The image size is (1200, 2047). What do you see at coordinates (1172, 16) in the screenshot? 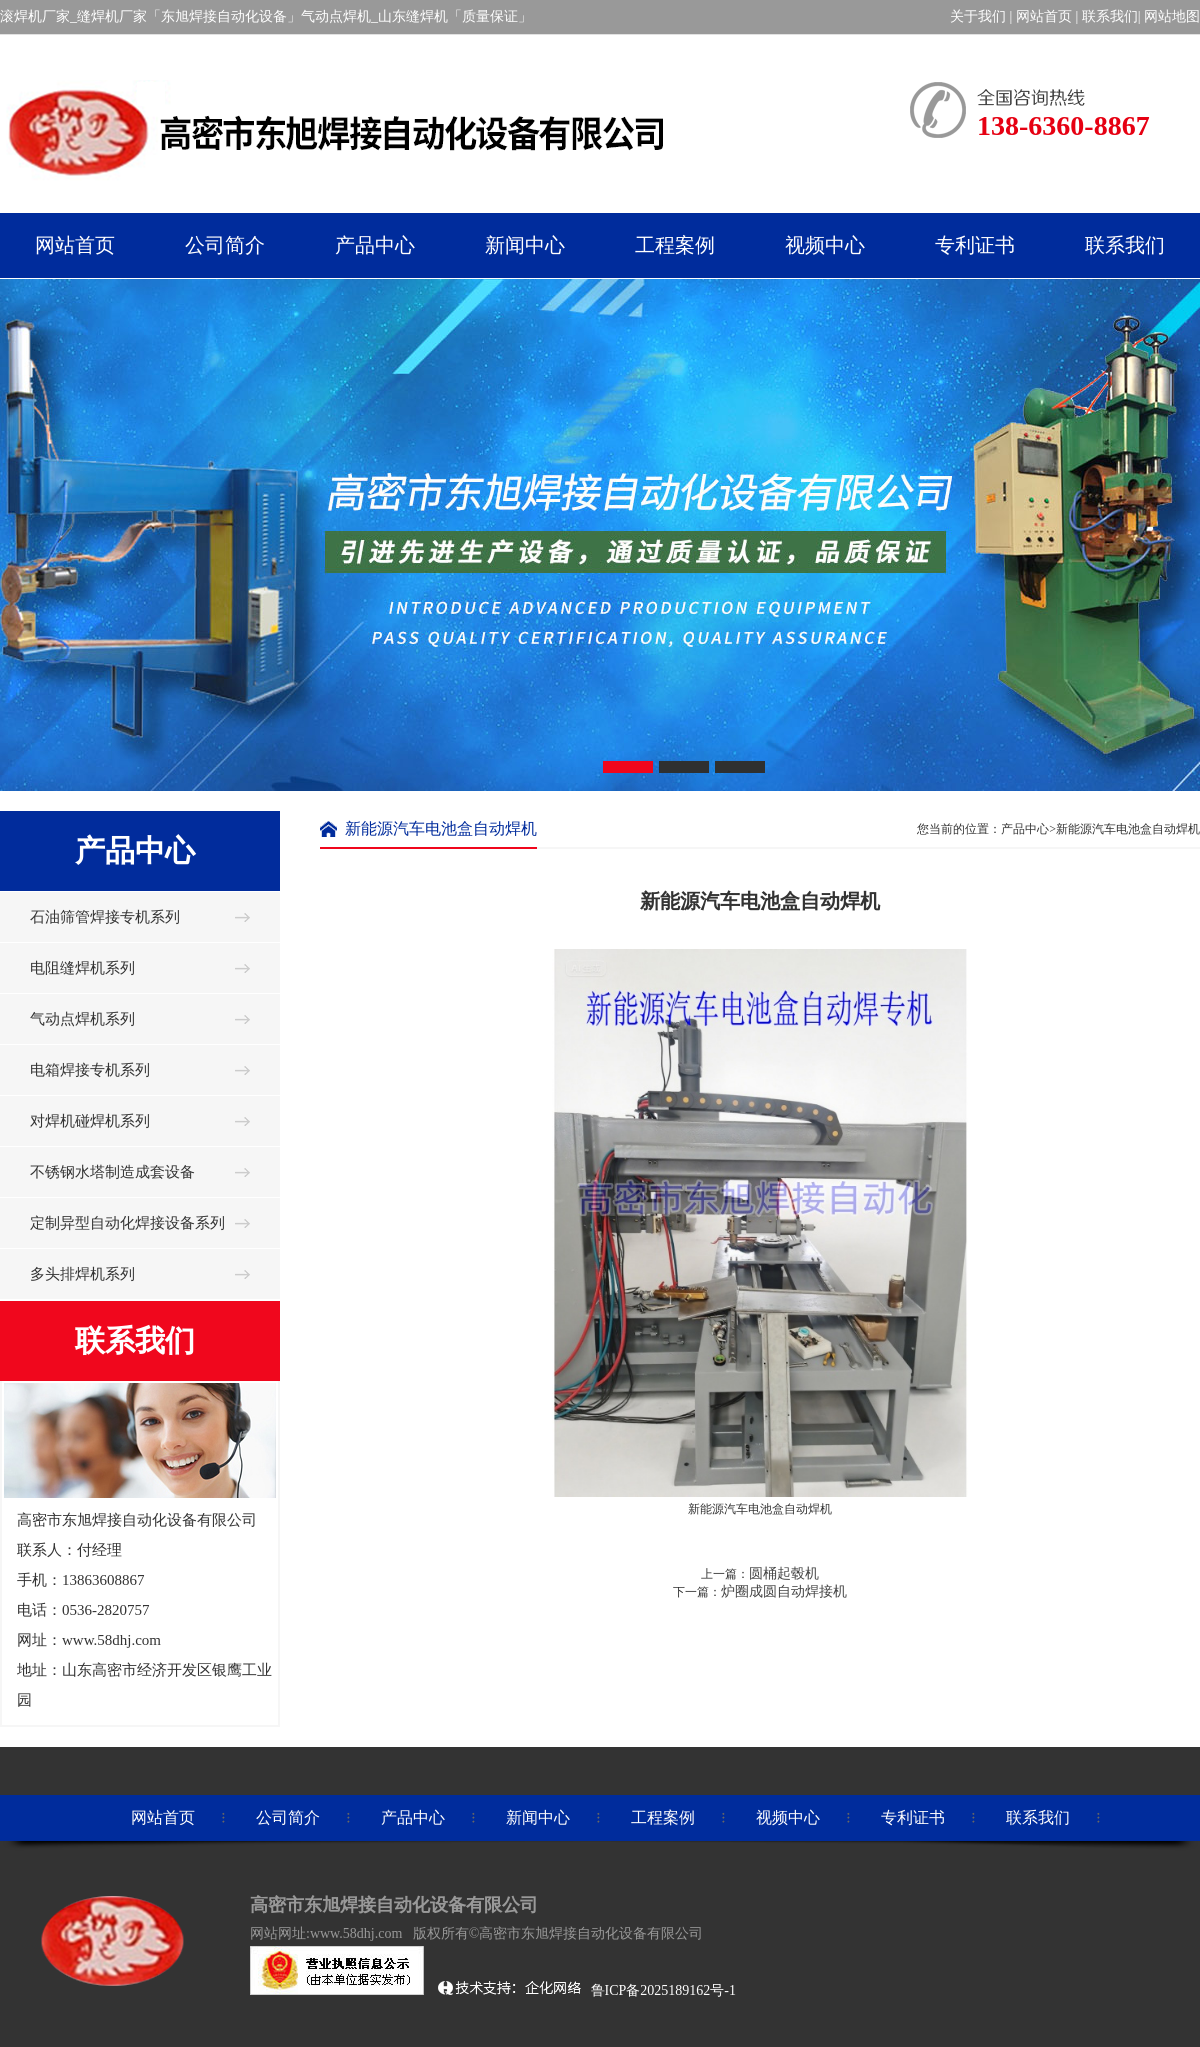
I see `网站地图` at bounding box center [1172, 16].